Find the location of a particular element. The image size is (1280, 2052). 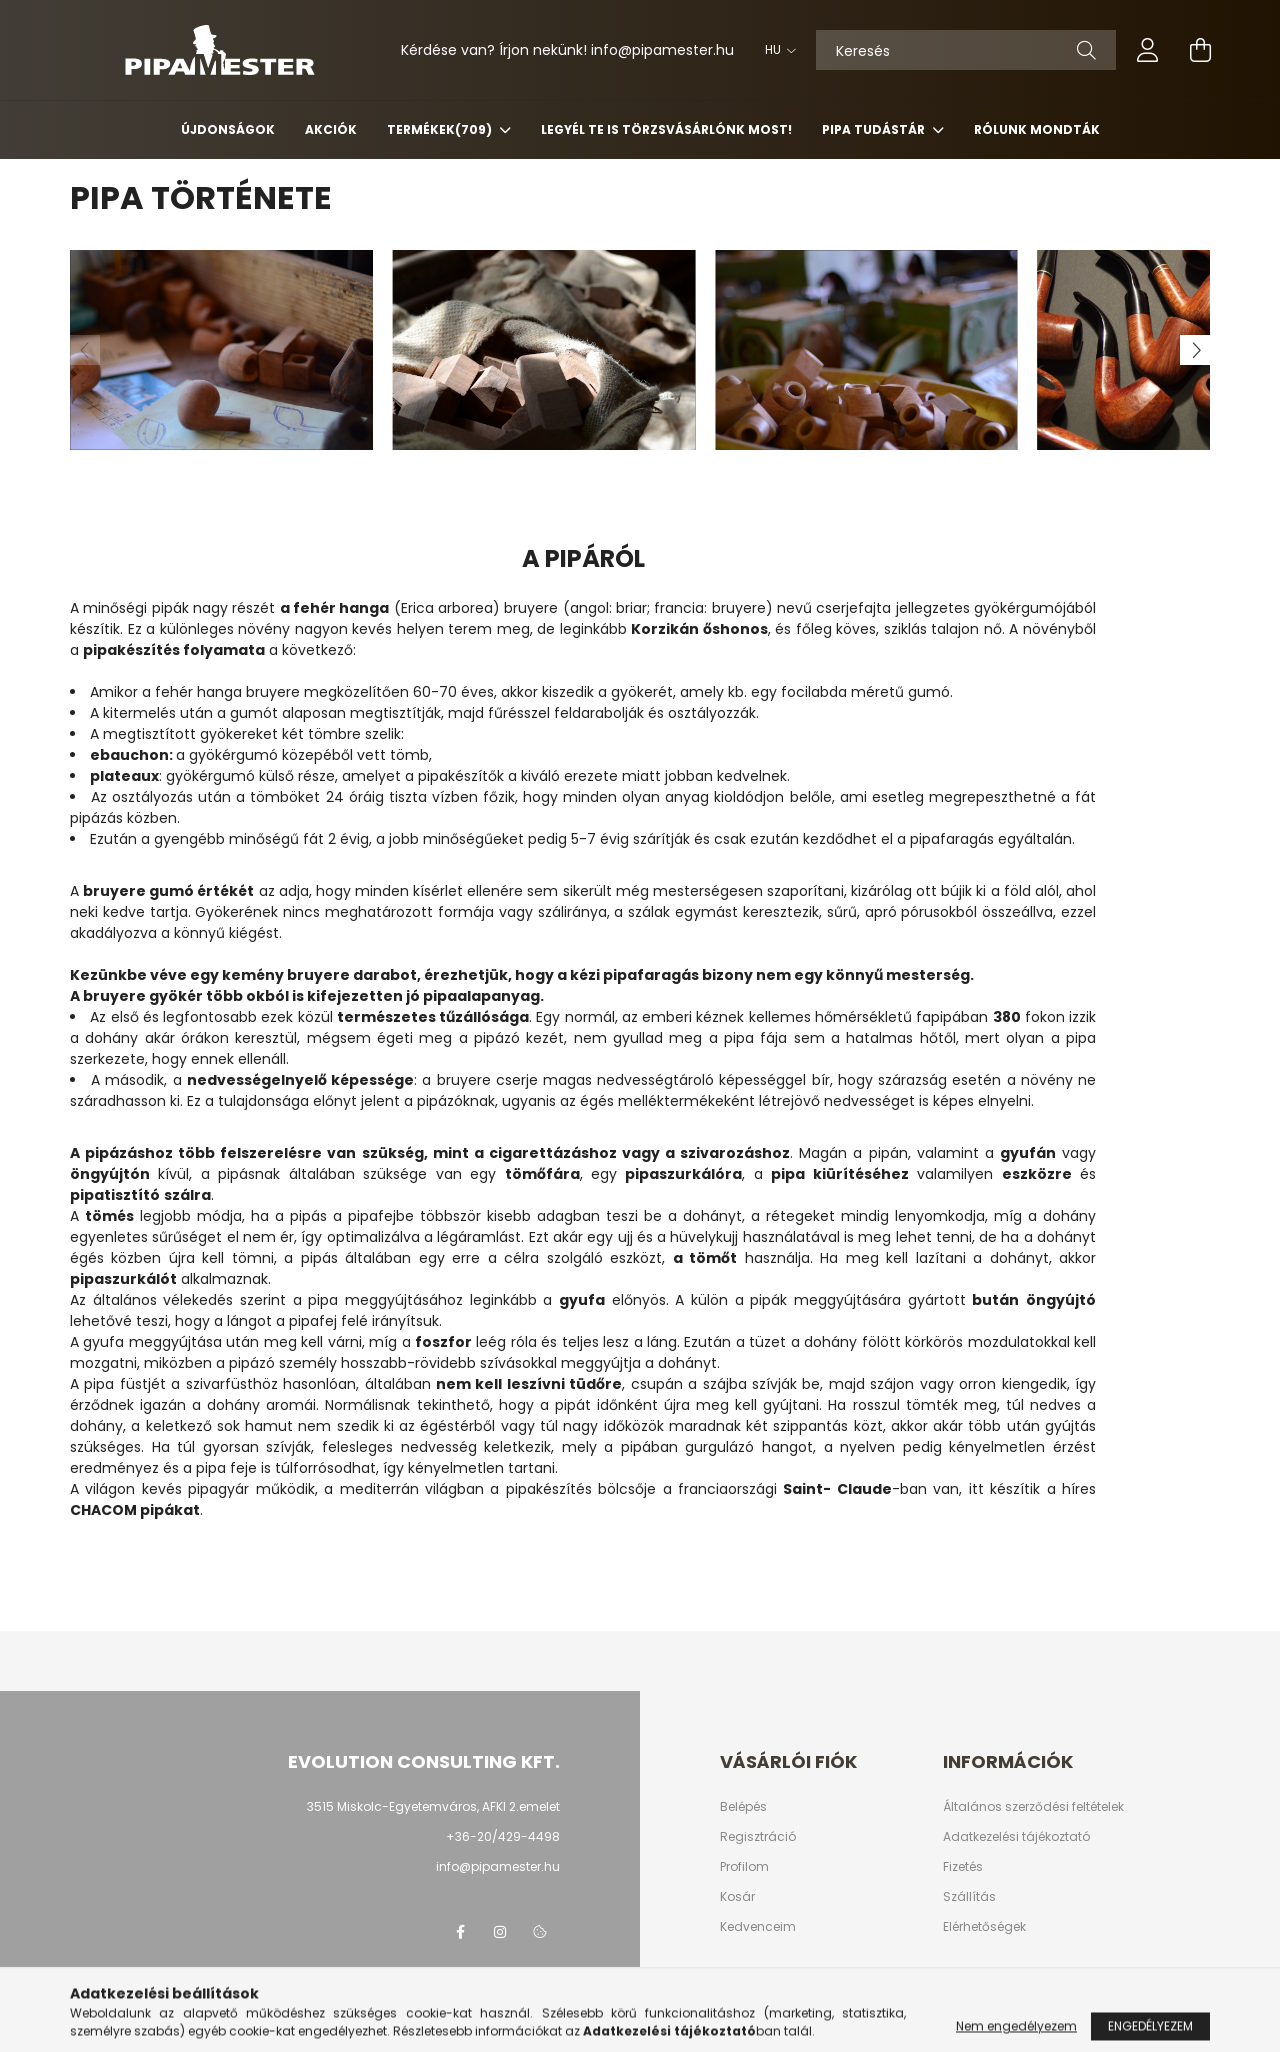

Elérhetőségek is located at coordinates (984, 1927).